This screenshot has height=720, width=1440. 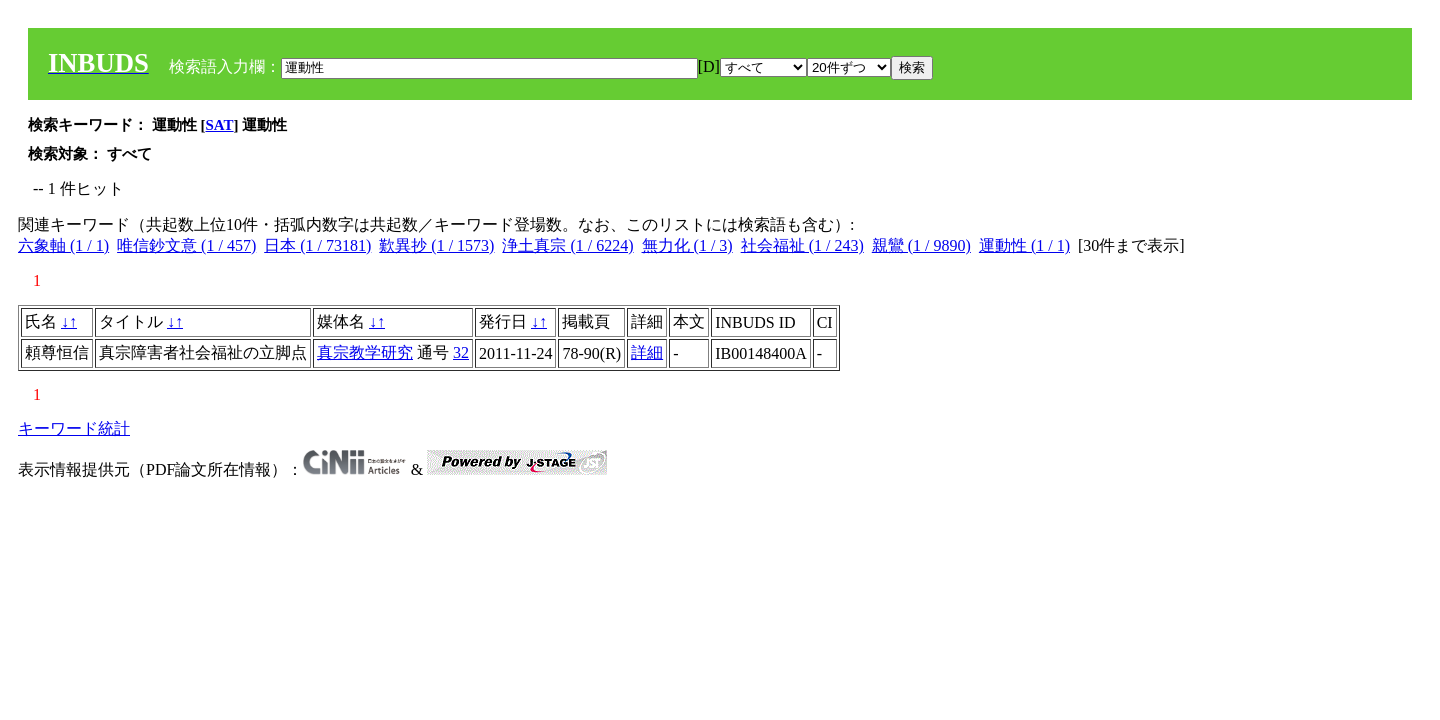 What do you see at coordinates (63, 245) in the screenshot?
I see `六象軸 (1 / 1)` at bounding box center [63, 245].